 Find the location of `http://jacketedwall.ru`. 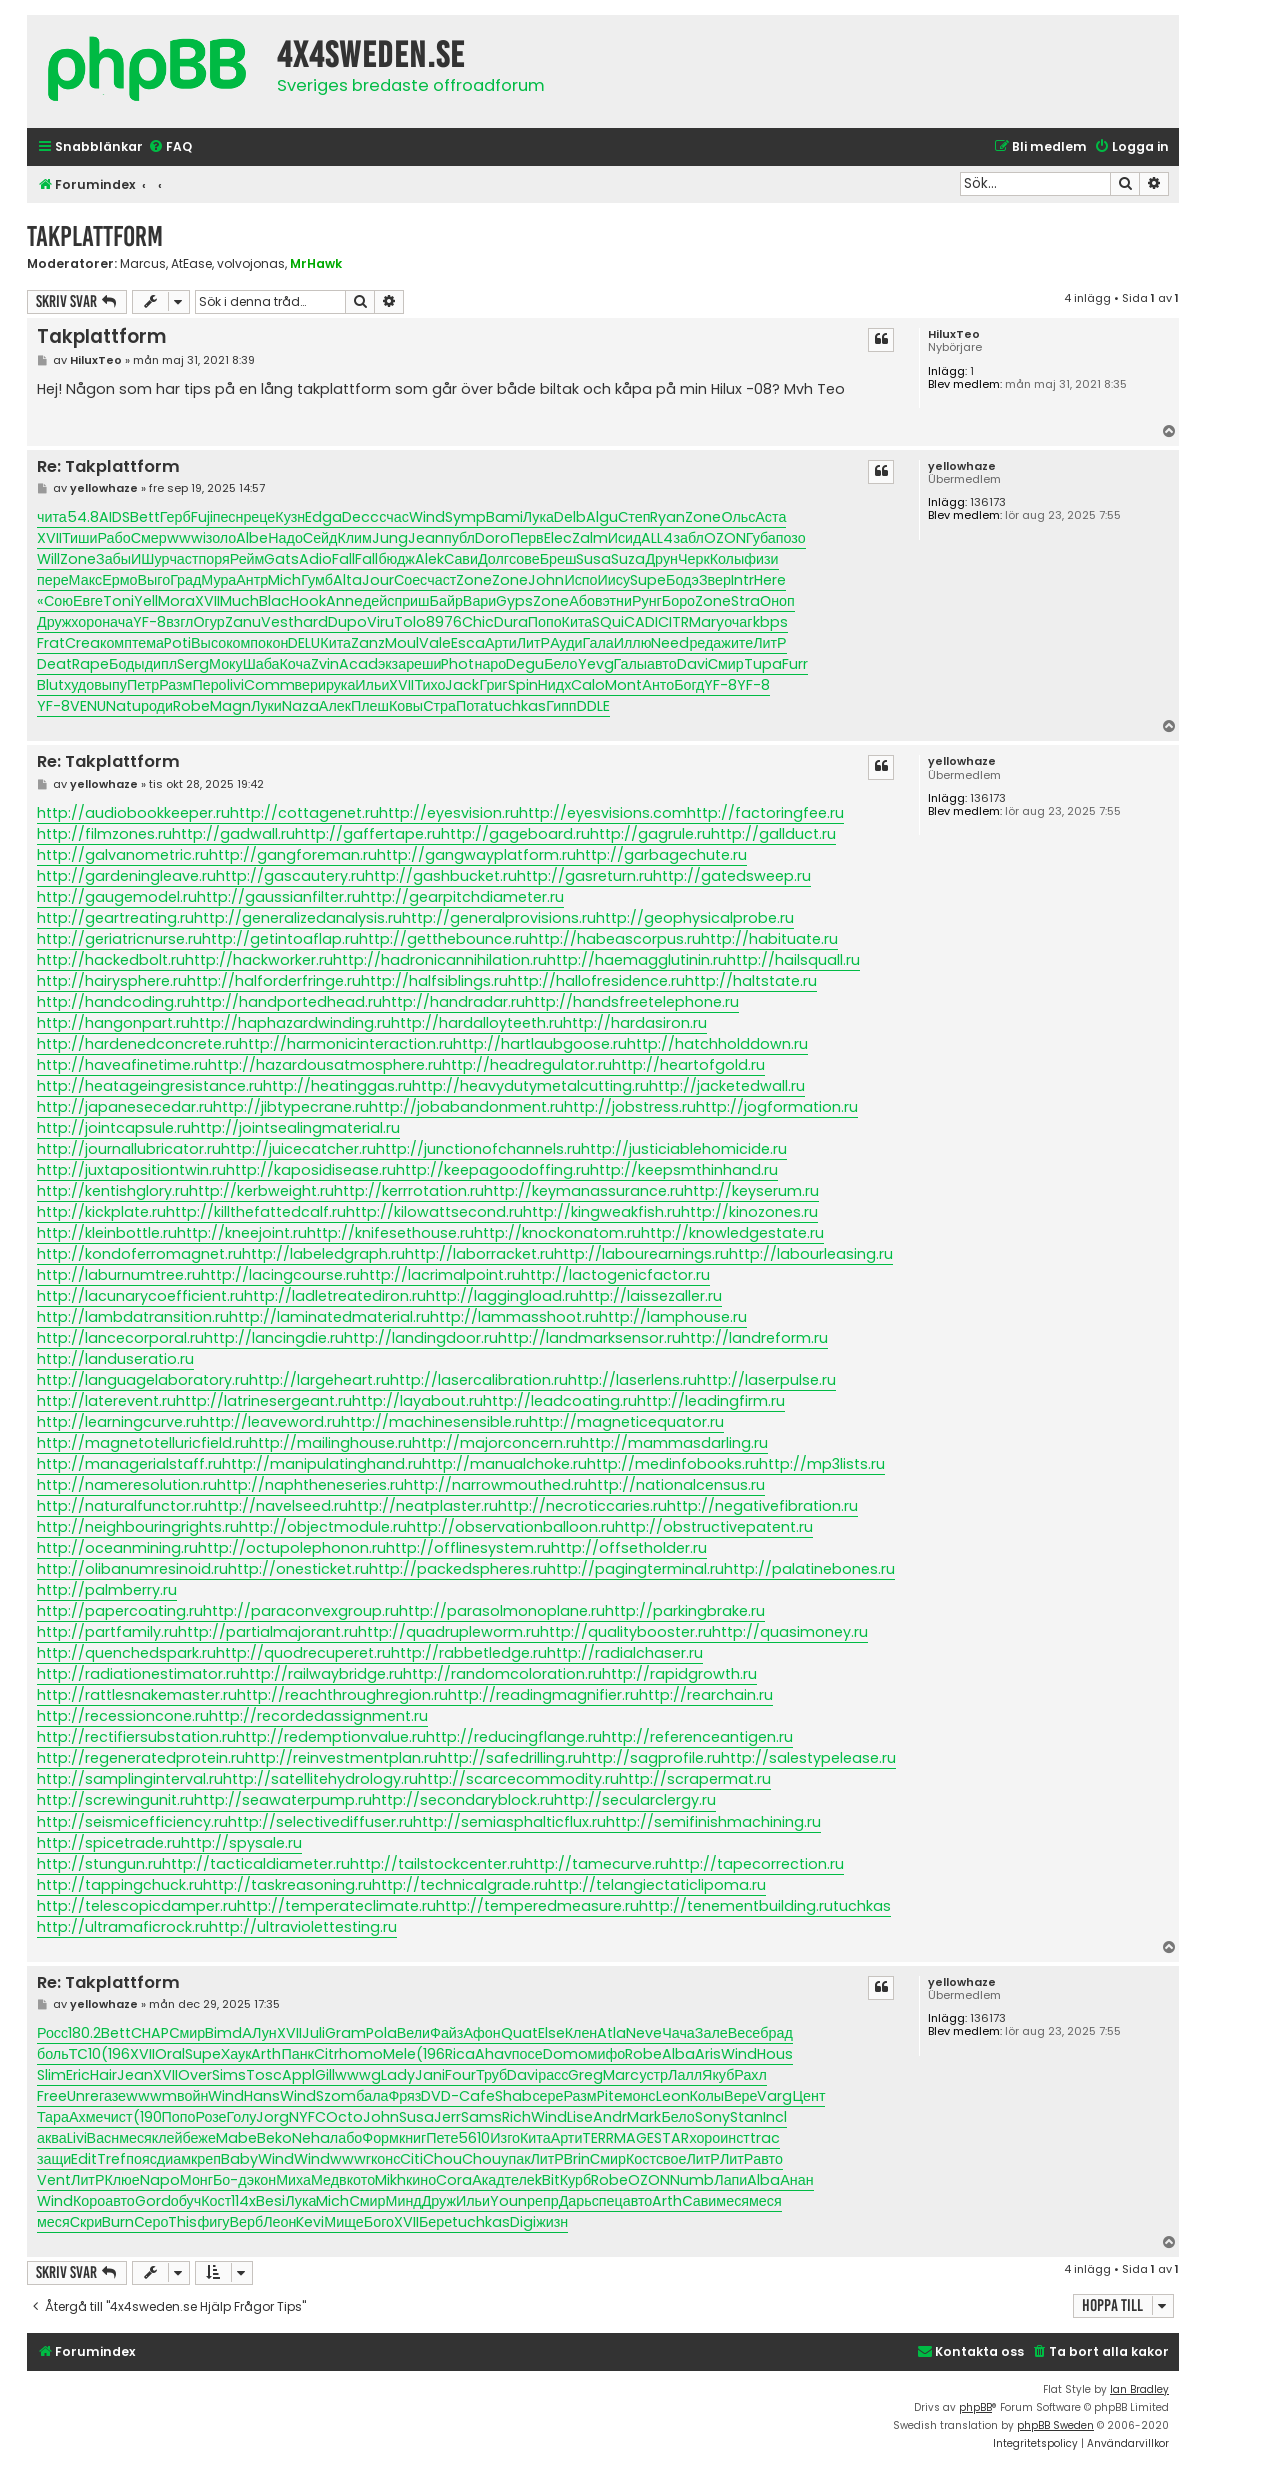

http://jacketedwall.ru is located at coordinates (727, 1086).